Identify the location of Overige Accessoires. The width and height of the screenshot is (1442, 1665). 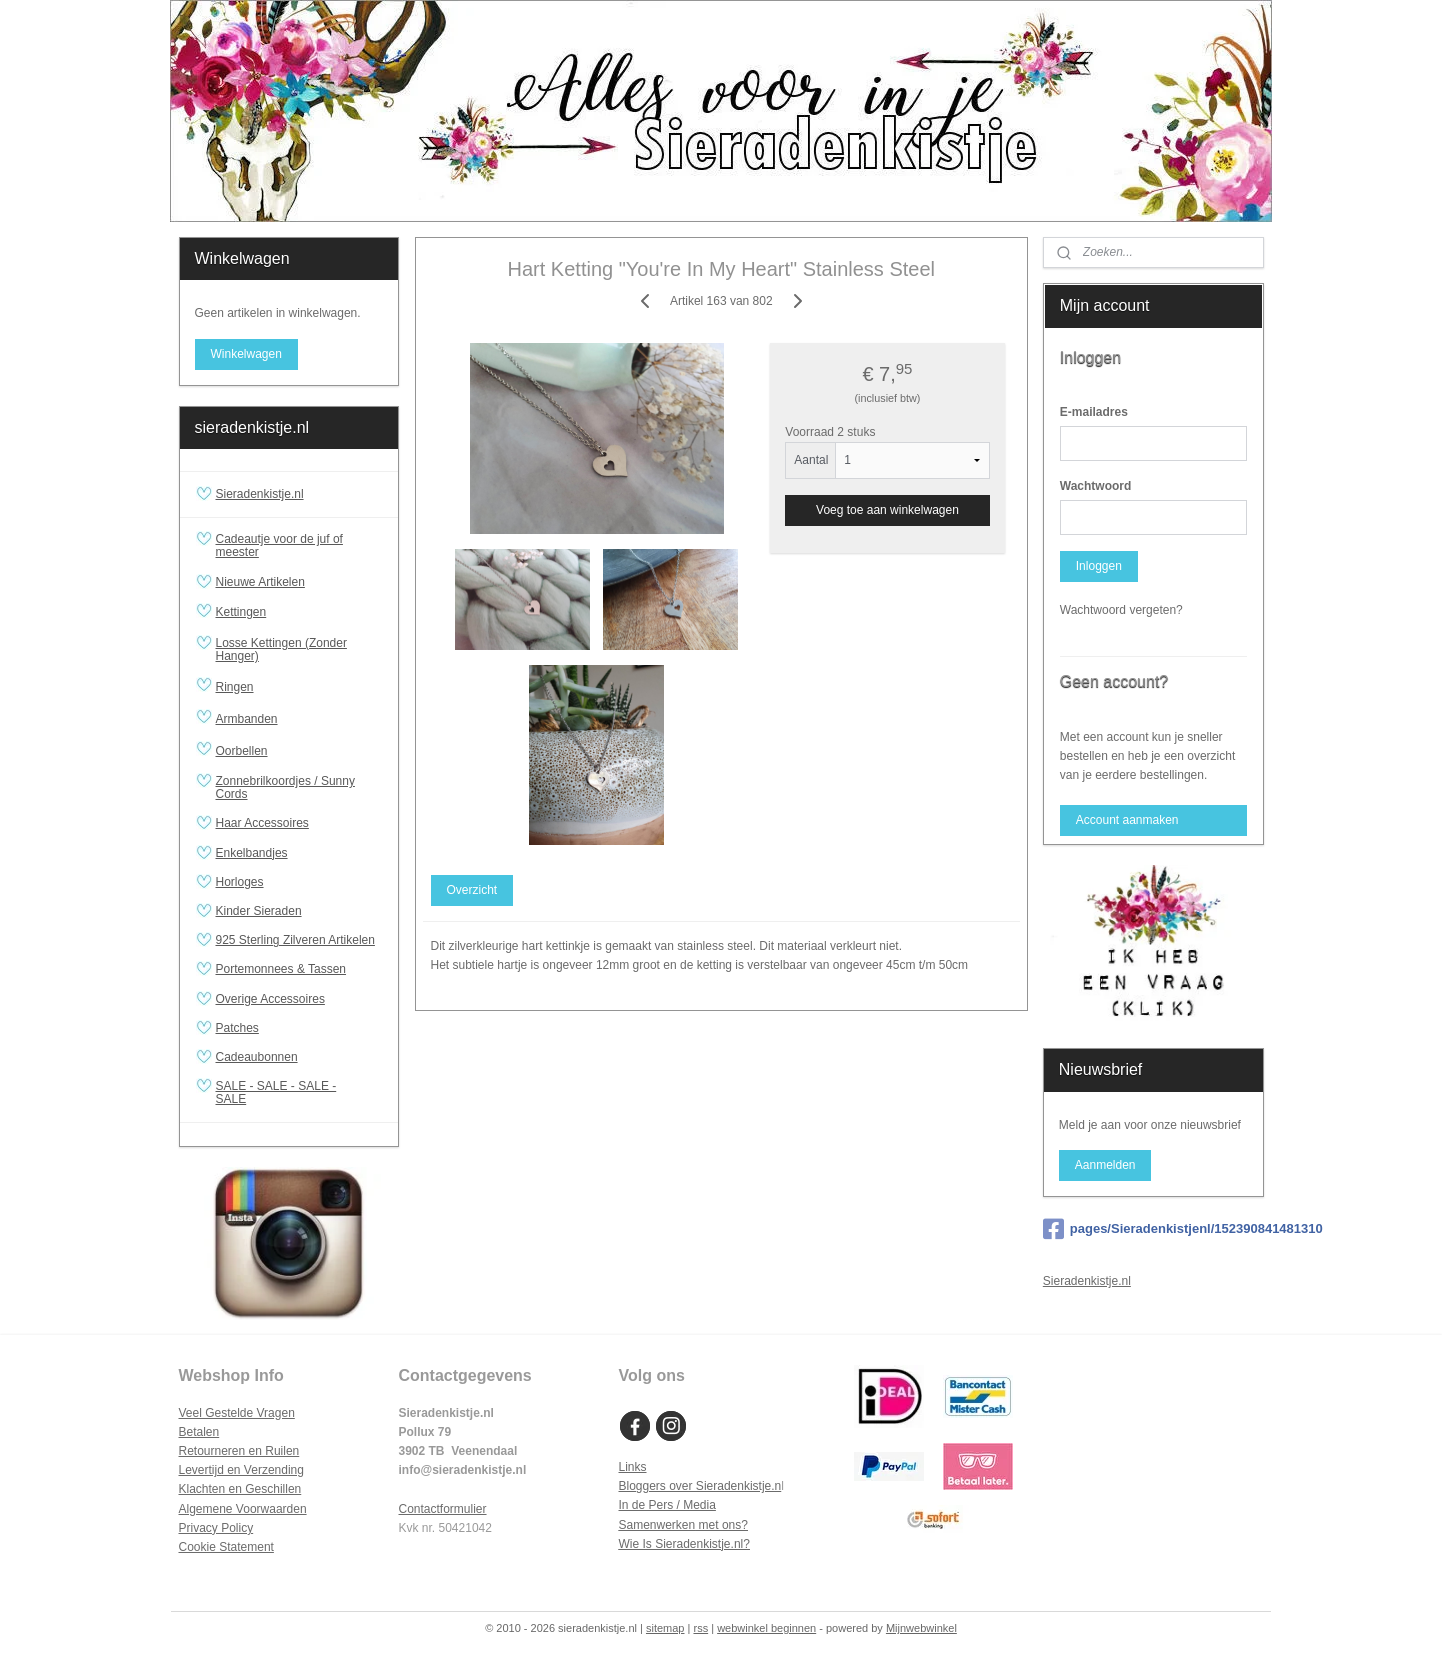
(270, 999).